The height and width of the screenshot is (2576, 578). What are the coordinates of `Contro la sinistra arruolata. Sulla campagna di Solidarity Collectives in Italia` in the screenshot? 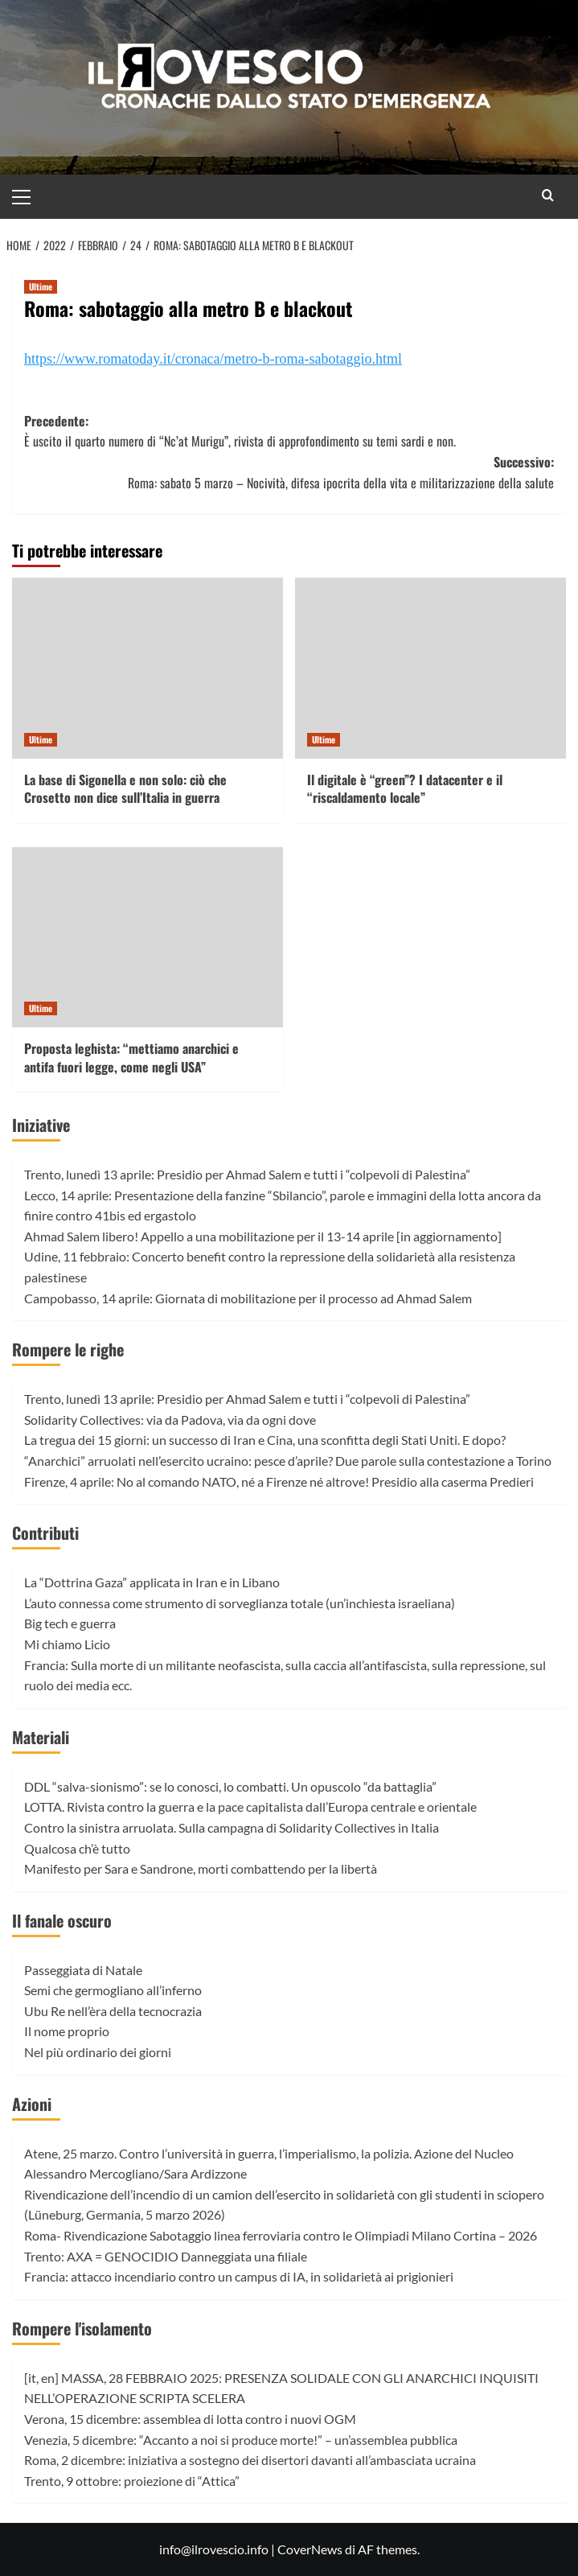 It's located at (231, 1827).